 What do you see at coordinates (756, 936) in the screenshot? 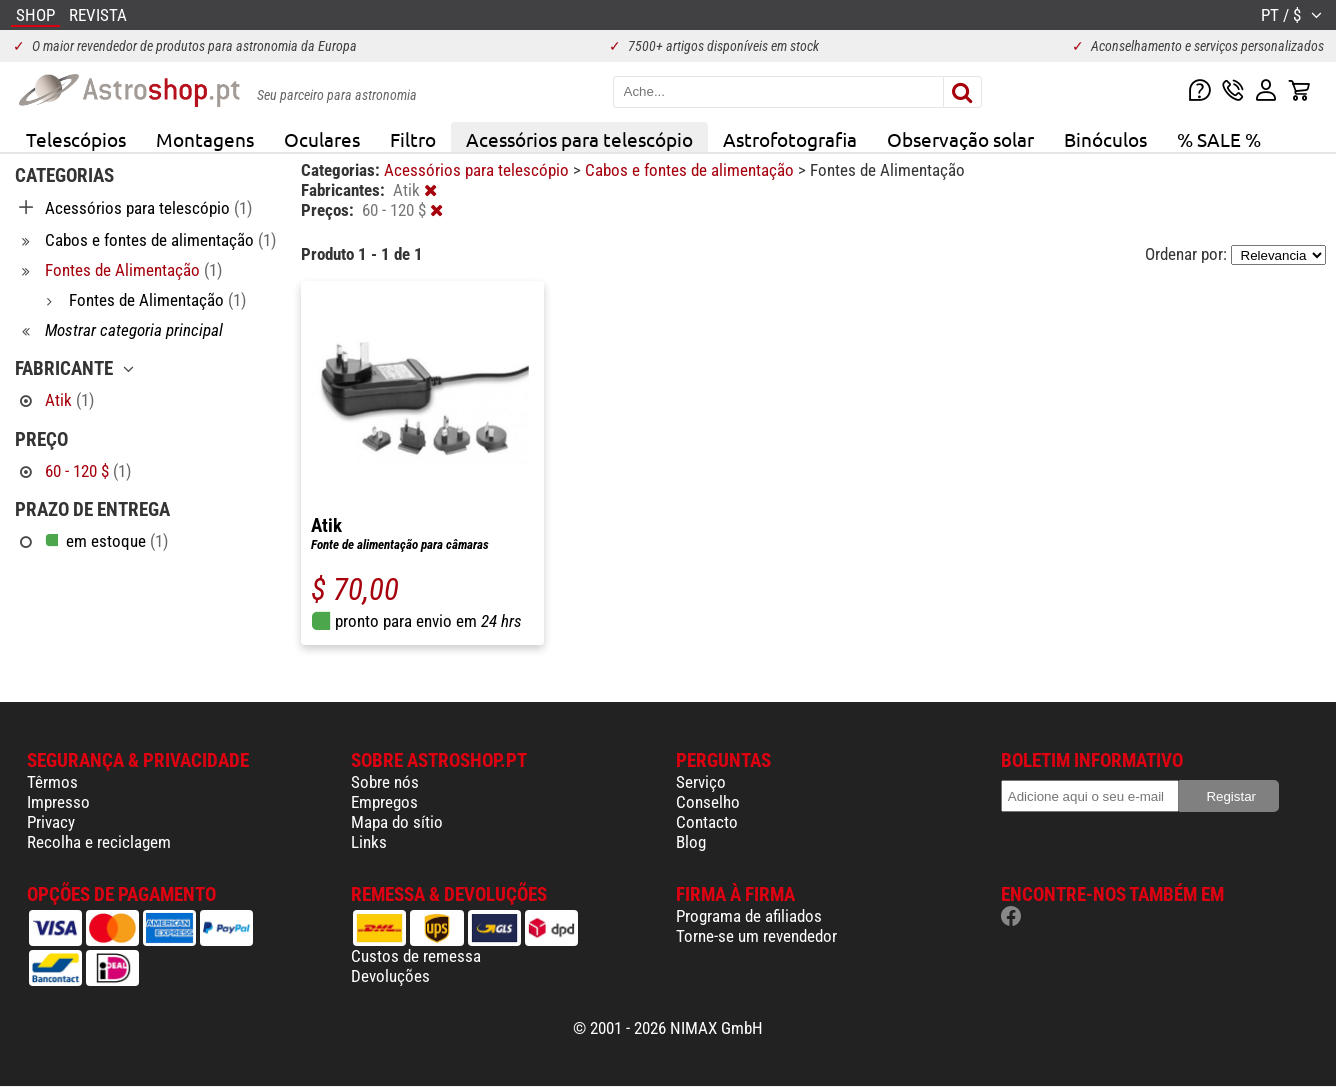
I see `Torne-se um revendedor` at bounding box center [756, 936].